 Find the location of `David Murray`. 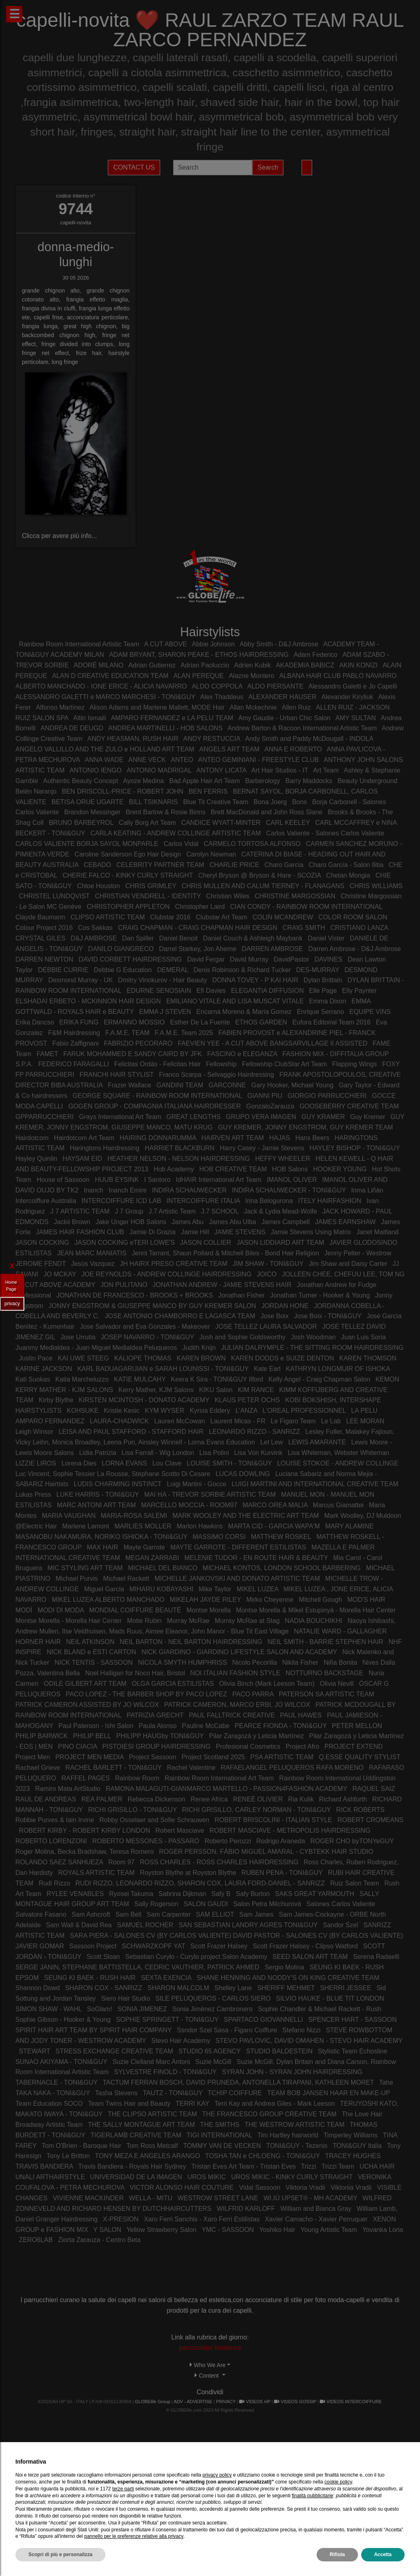

David Murray is located at coordinates (249, 959).